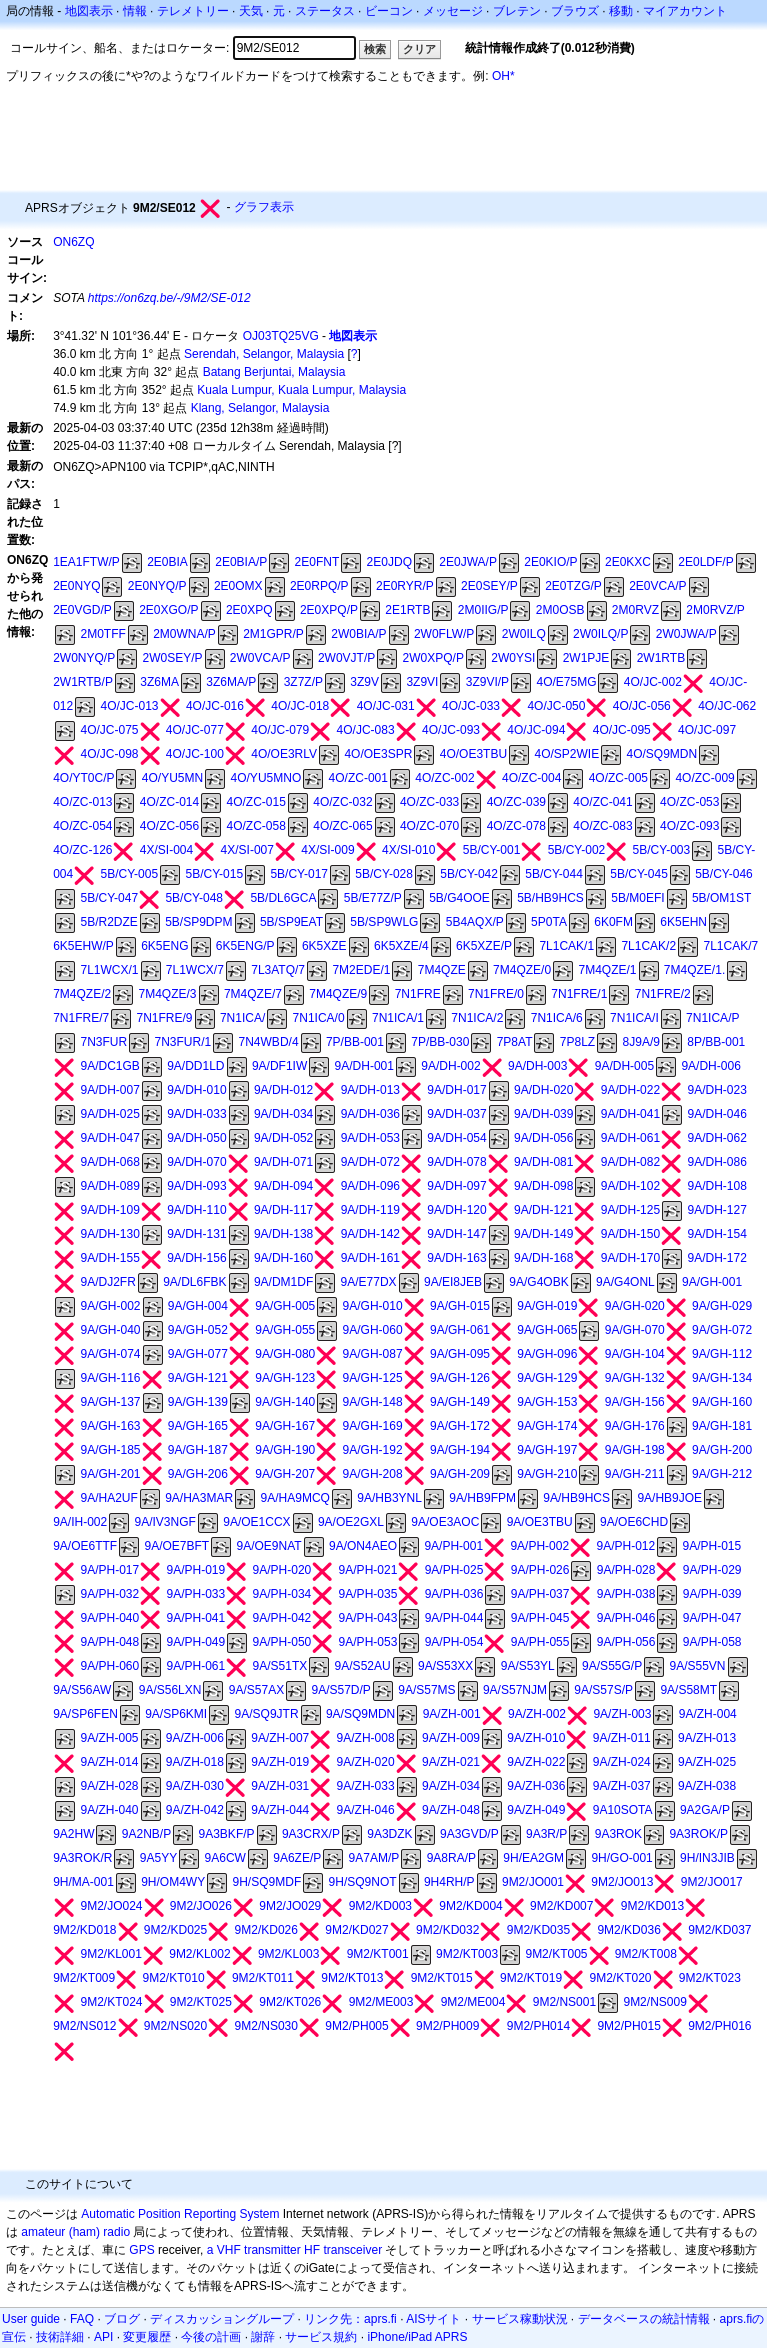 This screenshot has width=767, height=2348. What do you see at coordinates (663, 994) in the screenshot?
I see `7N1FRE/2` at bounding box center [663, 994].